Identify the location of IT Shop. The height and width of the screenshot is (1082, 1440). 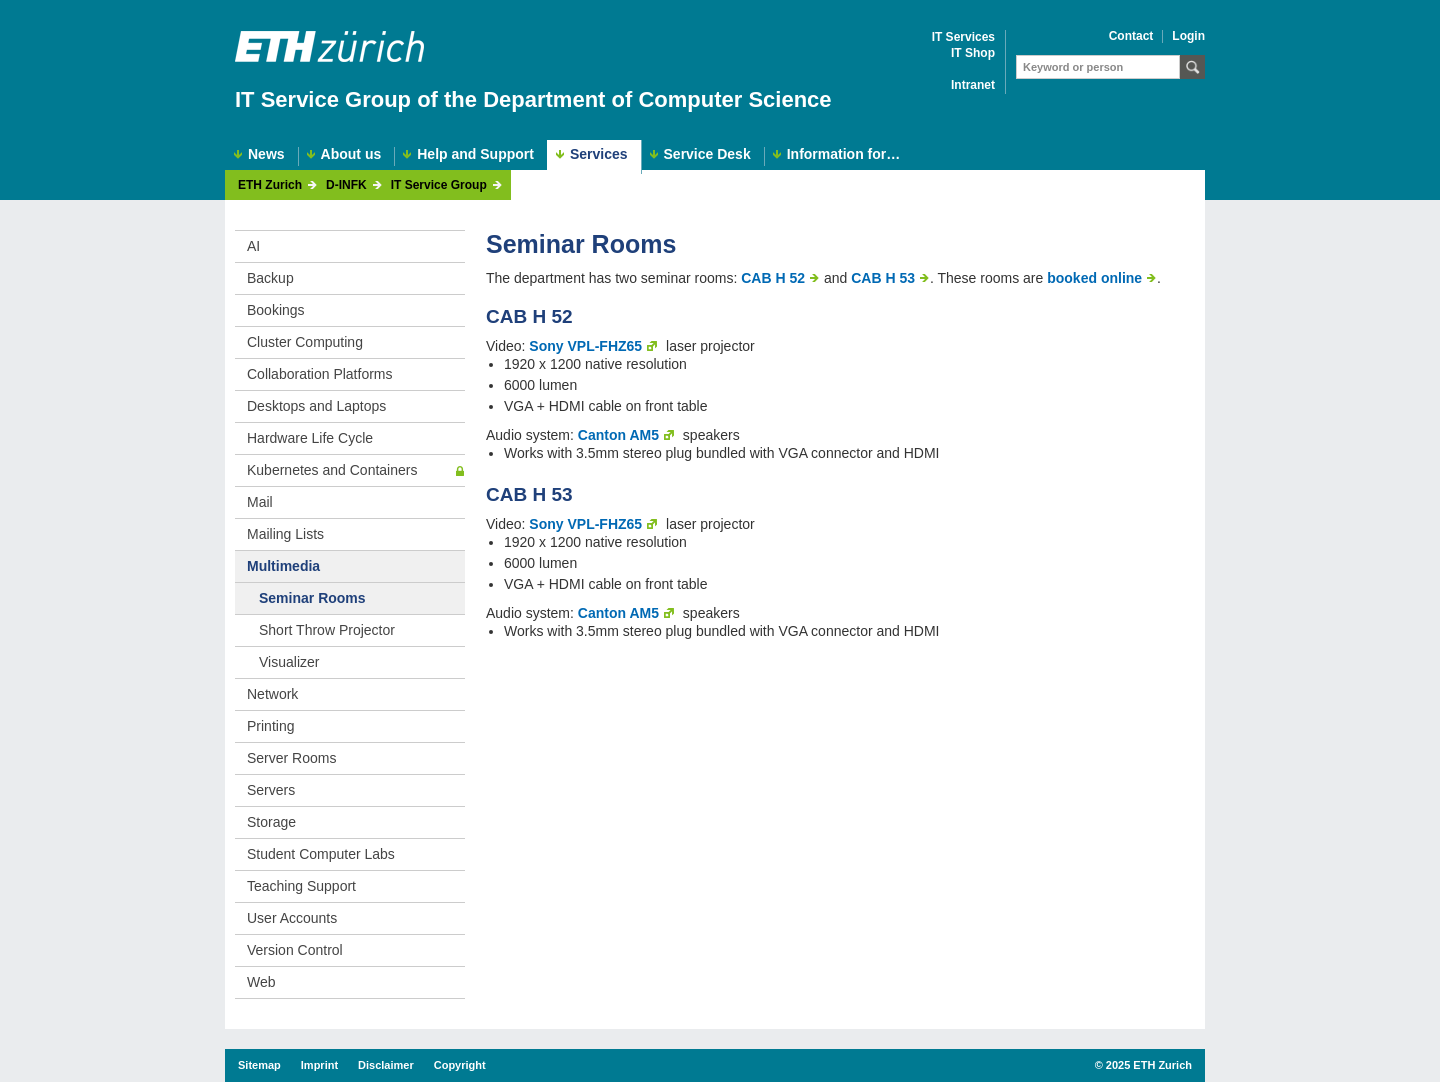
(973, 53).